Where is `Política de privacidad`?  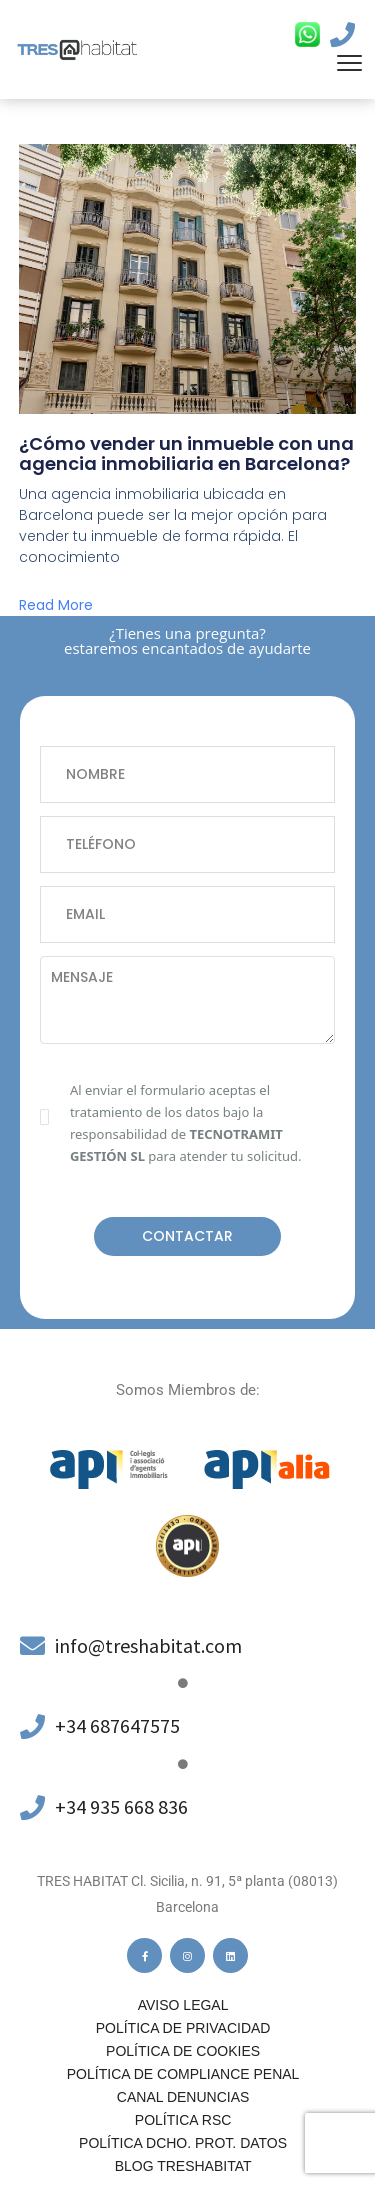 Política de privacidad is located at coordinates (183, 2028).